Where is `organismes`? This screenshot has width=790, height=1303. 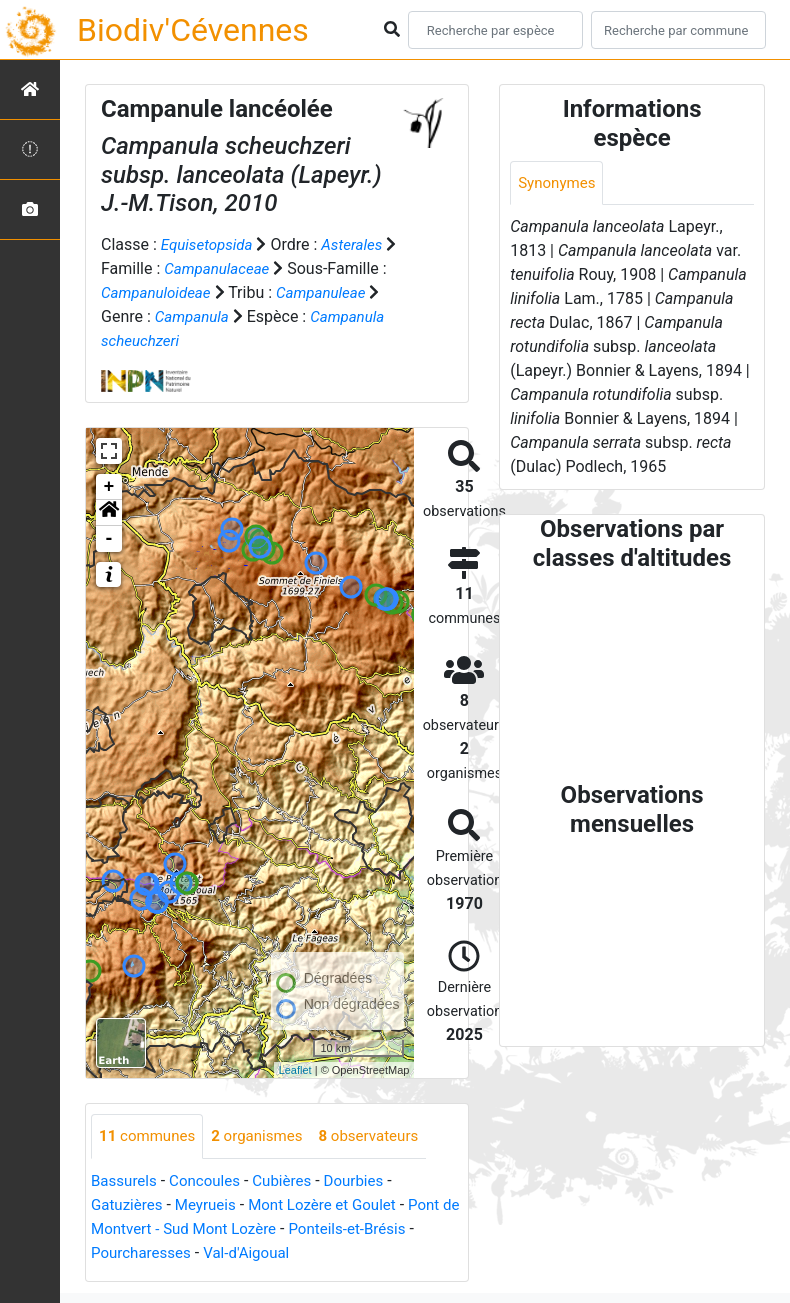
organismes is located at coordinates (265, 1136).